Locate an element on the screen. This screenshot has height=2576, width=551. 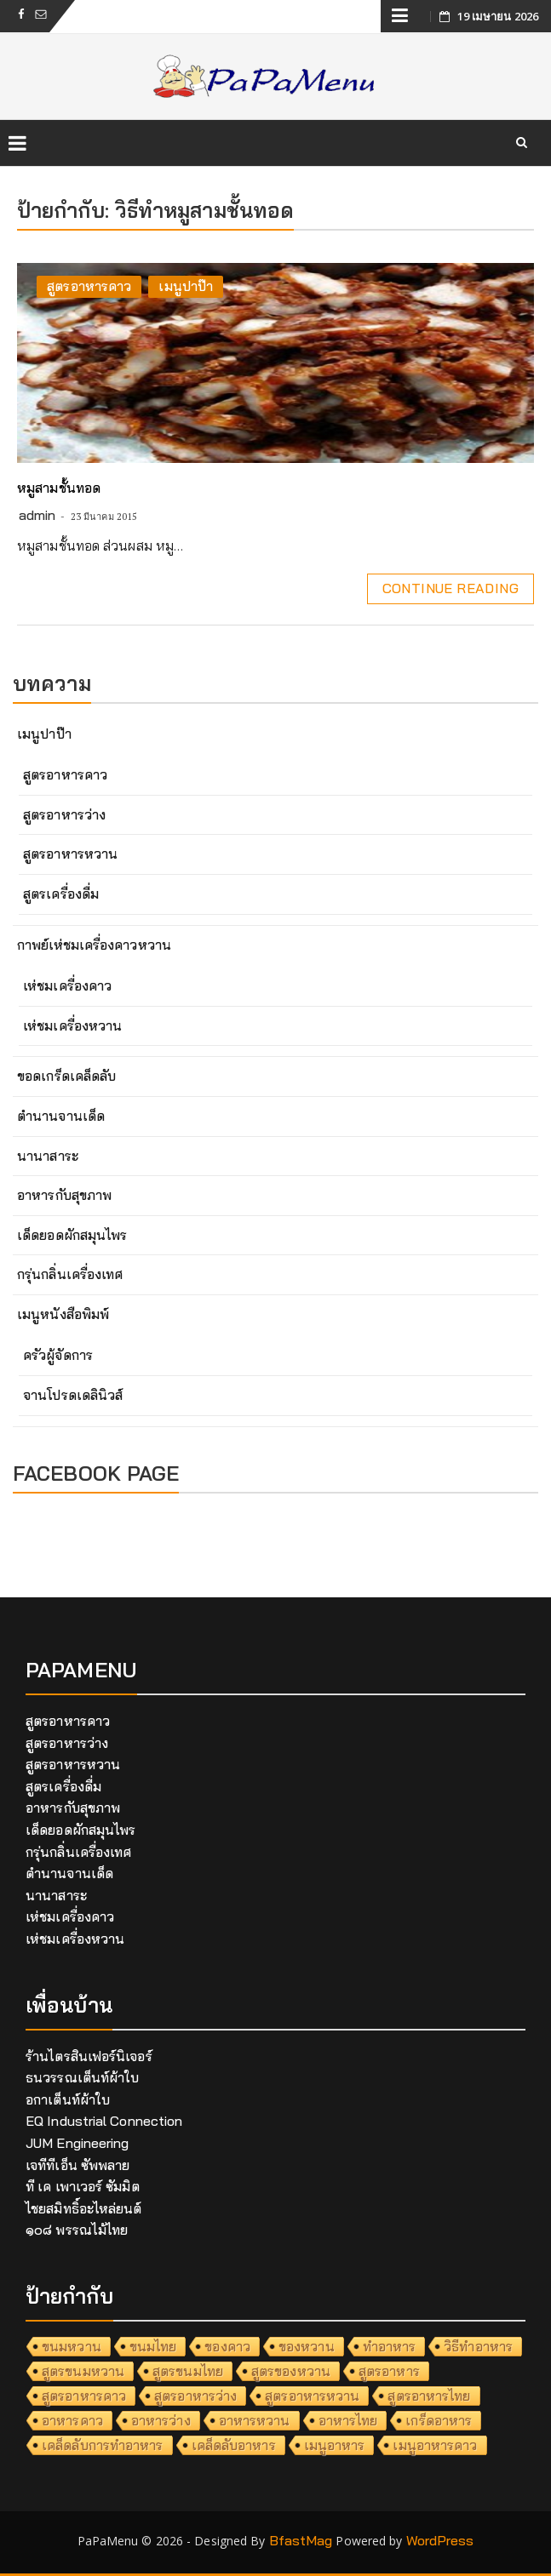
เด็ดยอดผักสมุนไพร is located at coordinates (72, 1234).